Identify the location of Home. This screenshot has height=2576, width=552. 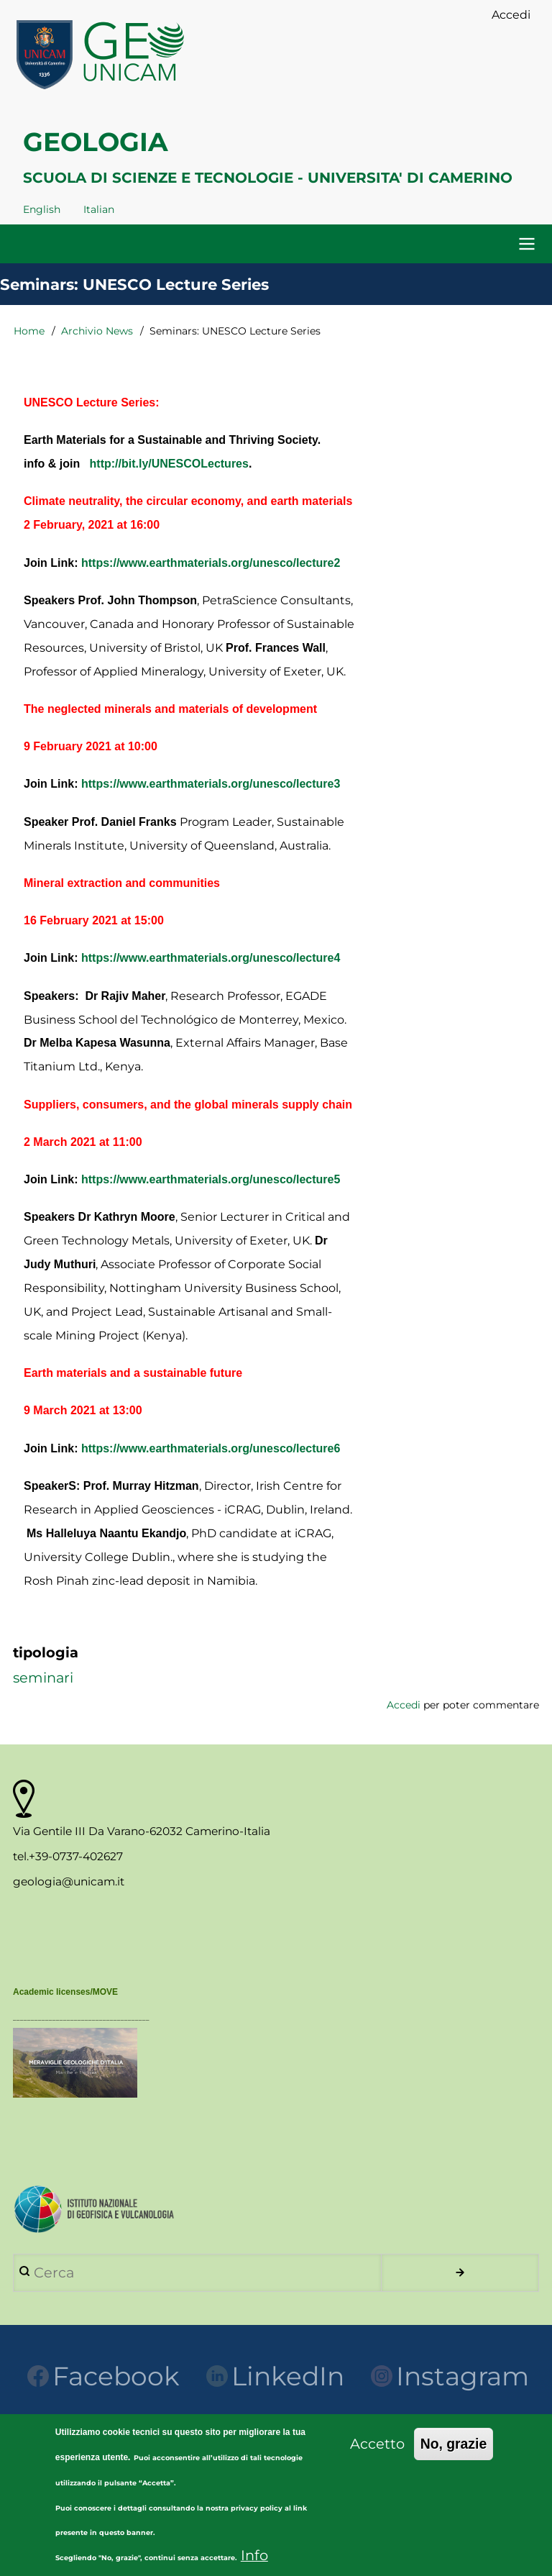
(29, 330).